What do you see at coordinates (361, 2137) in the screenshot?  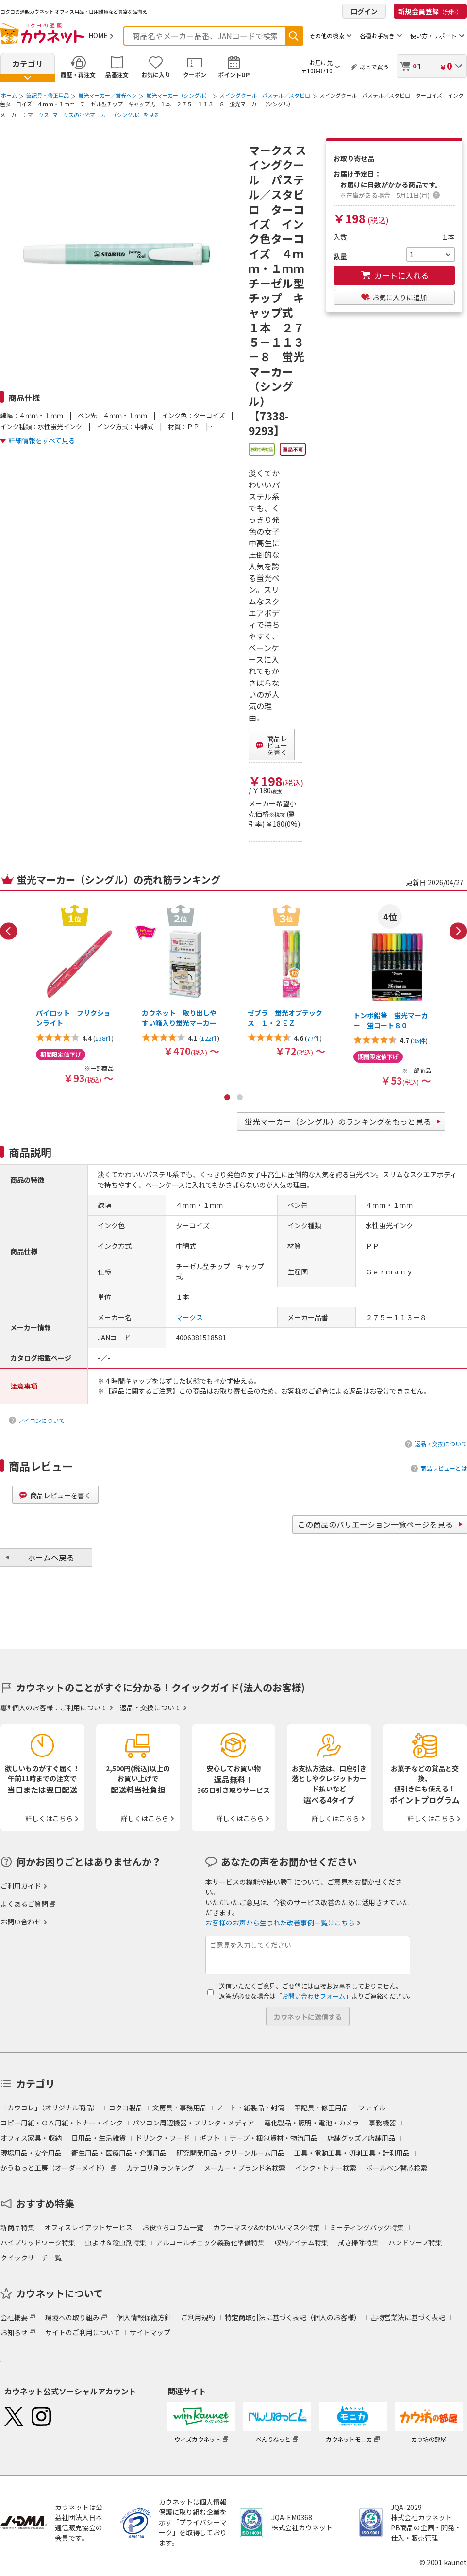 I see `店舗グッズ／店舗用品` at bounding box center [361, 2137].